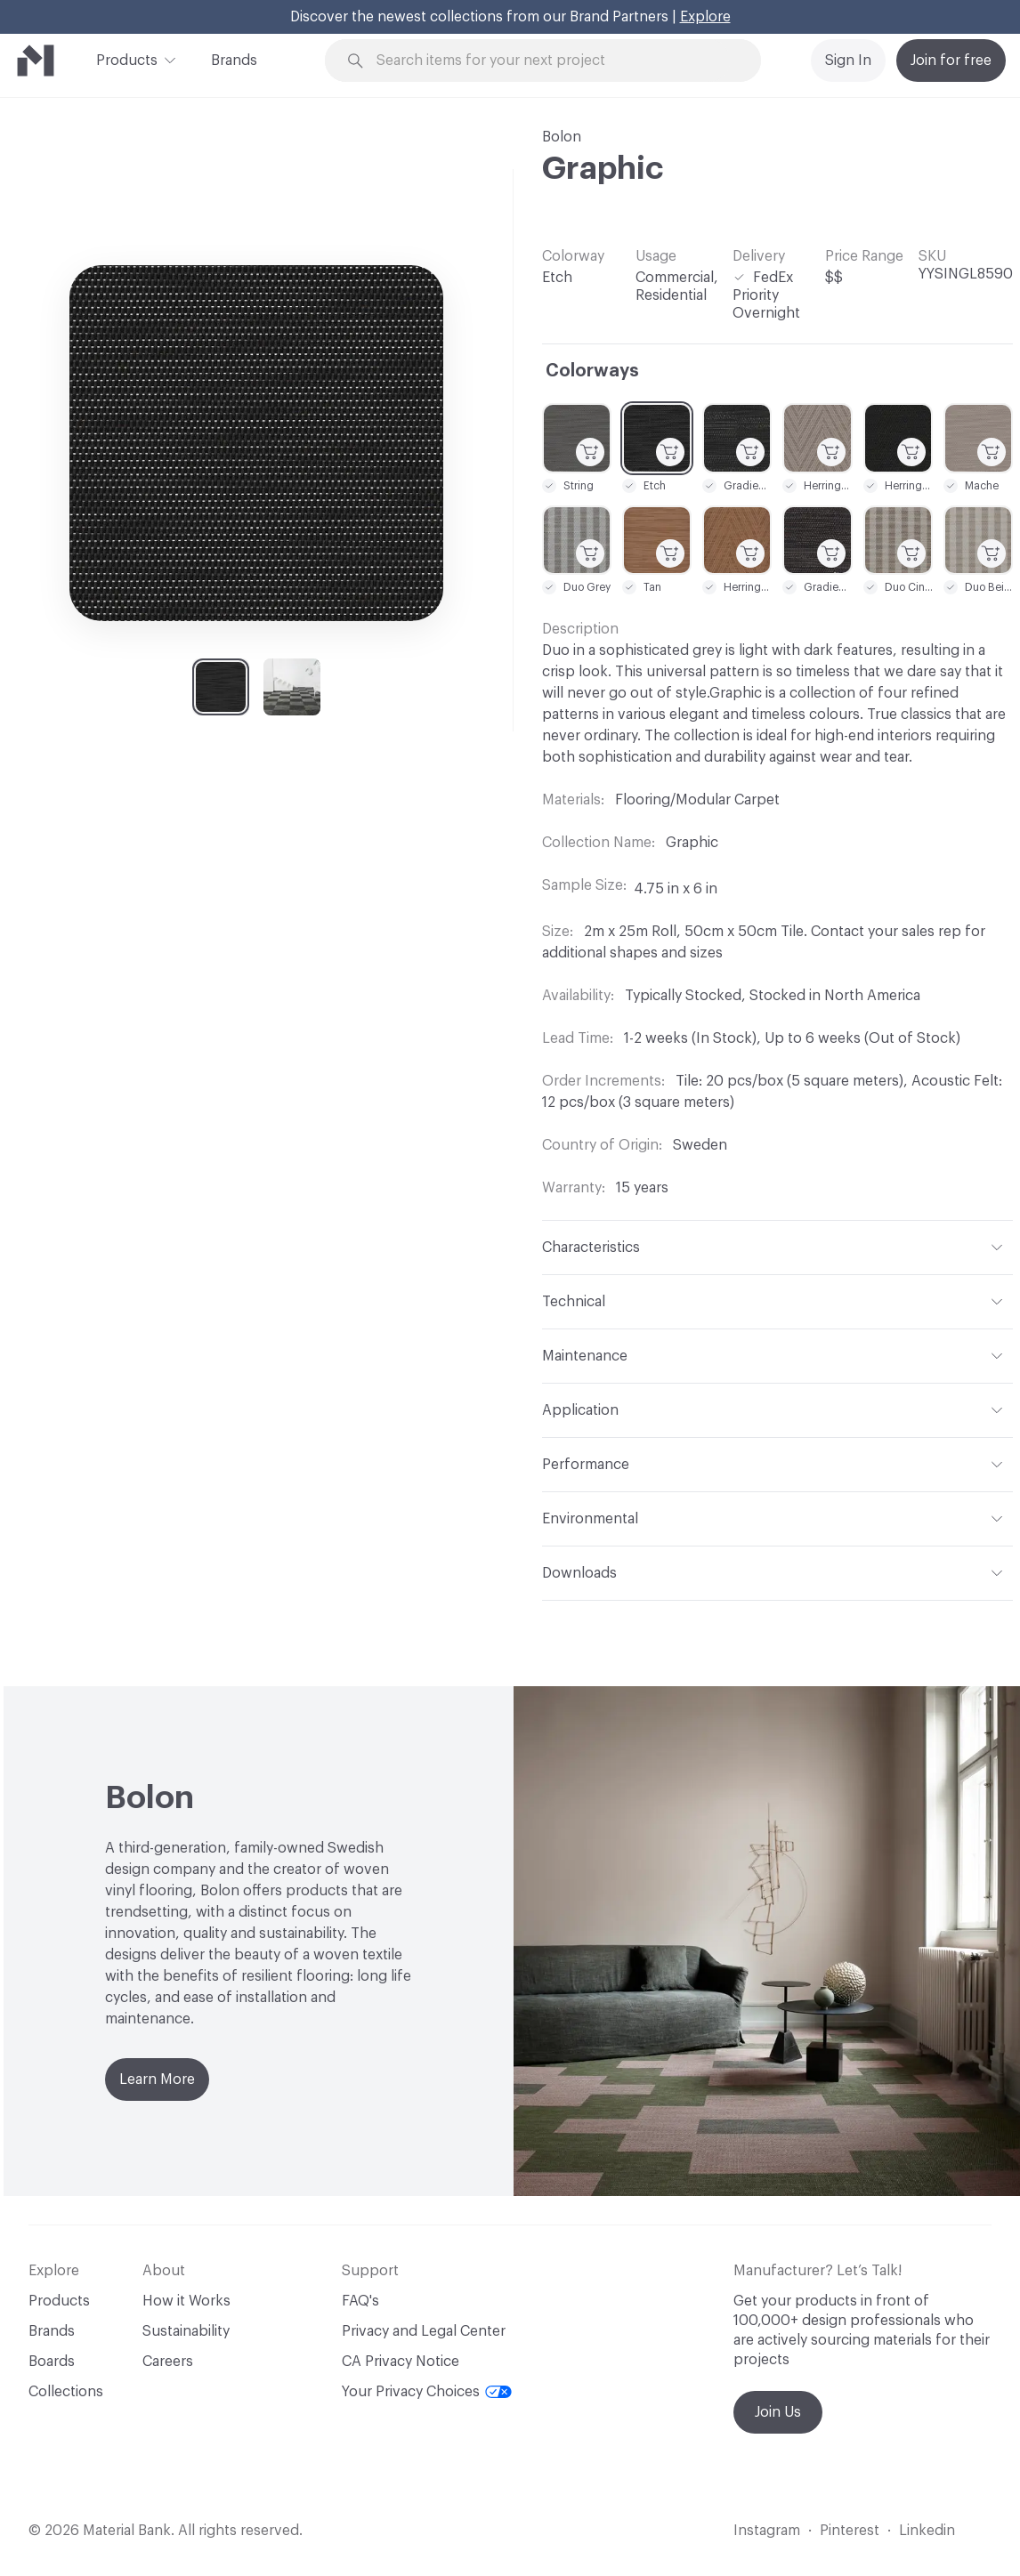  Describe the element at coordinates (51, 2361) in the screenshot. I see `Boards` at that location.